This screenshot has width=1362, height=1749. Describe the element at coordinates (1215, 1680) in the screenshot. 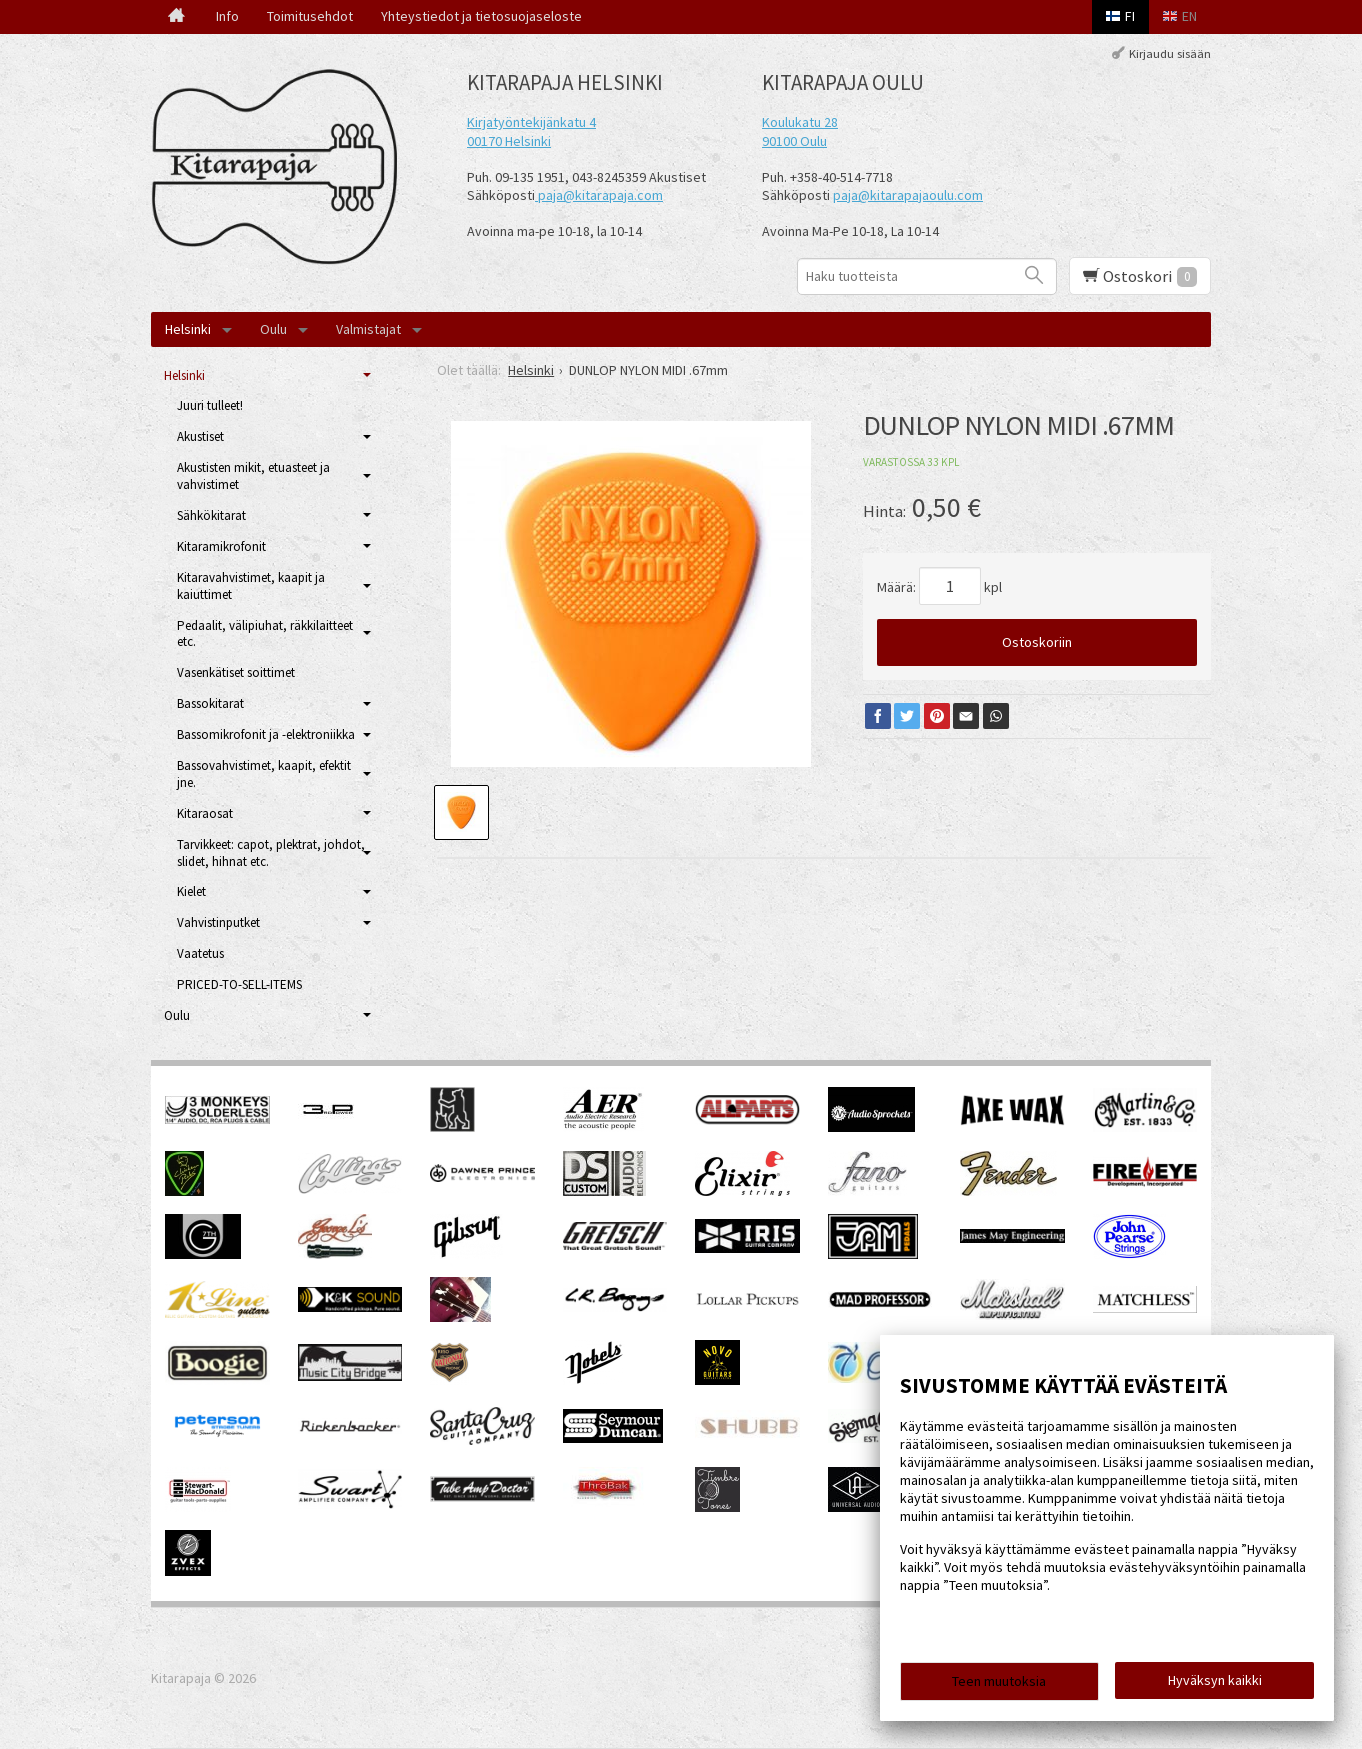

I see `Hyväksyn kaikki` at that location.